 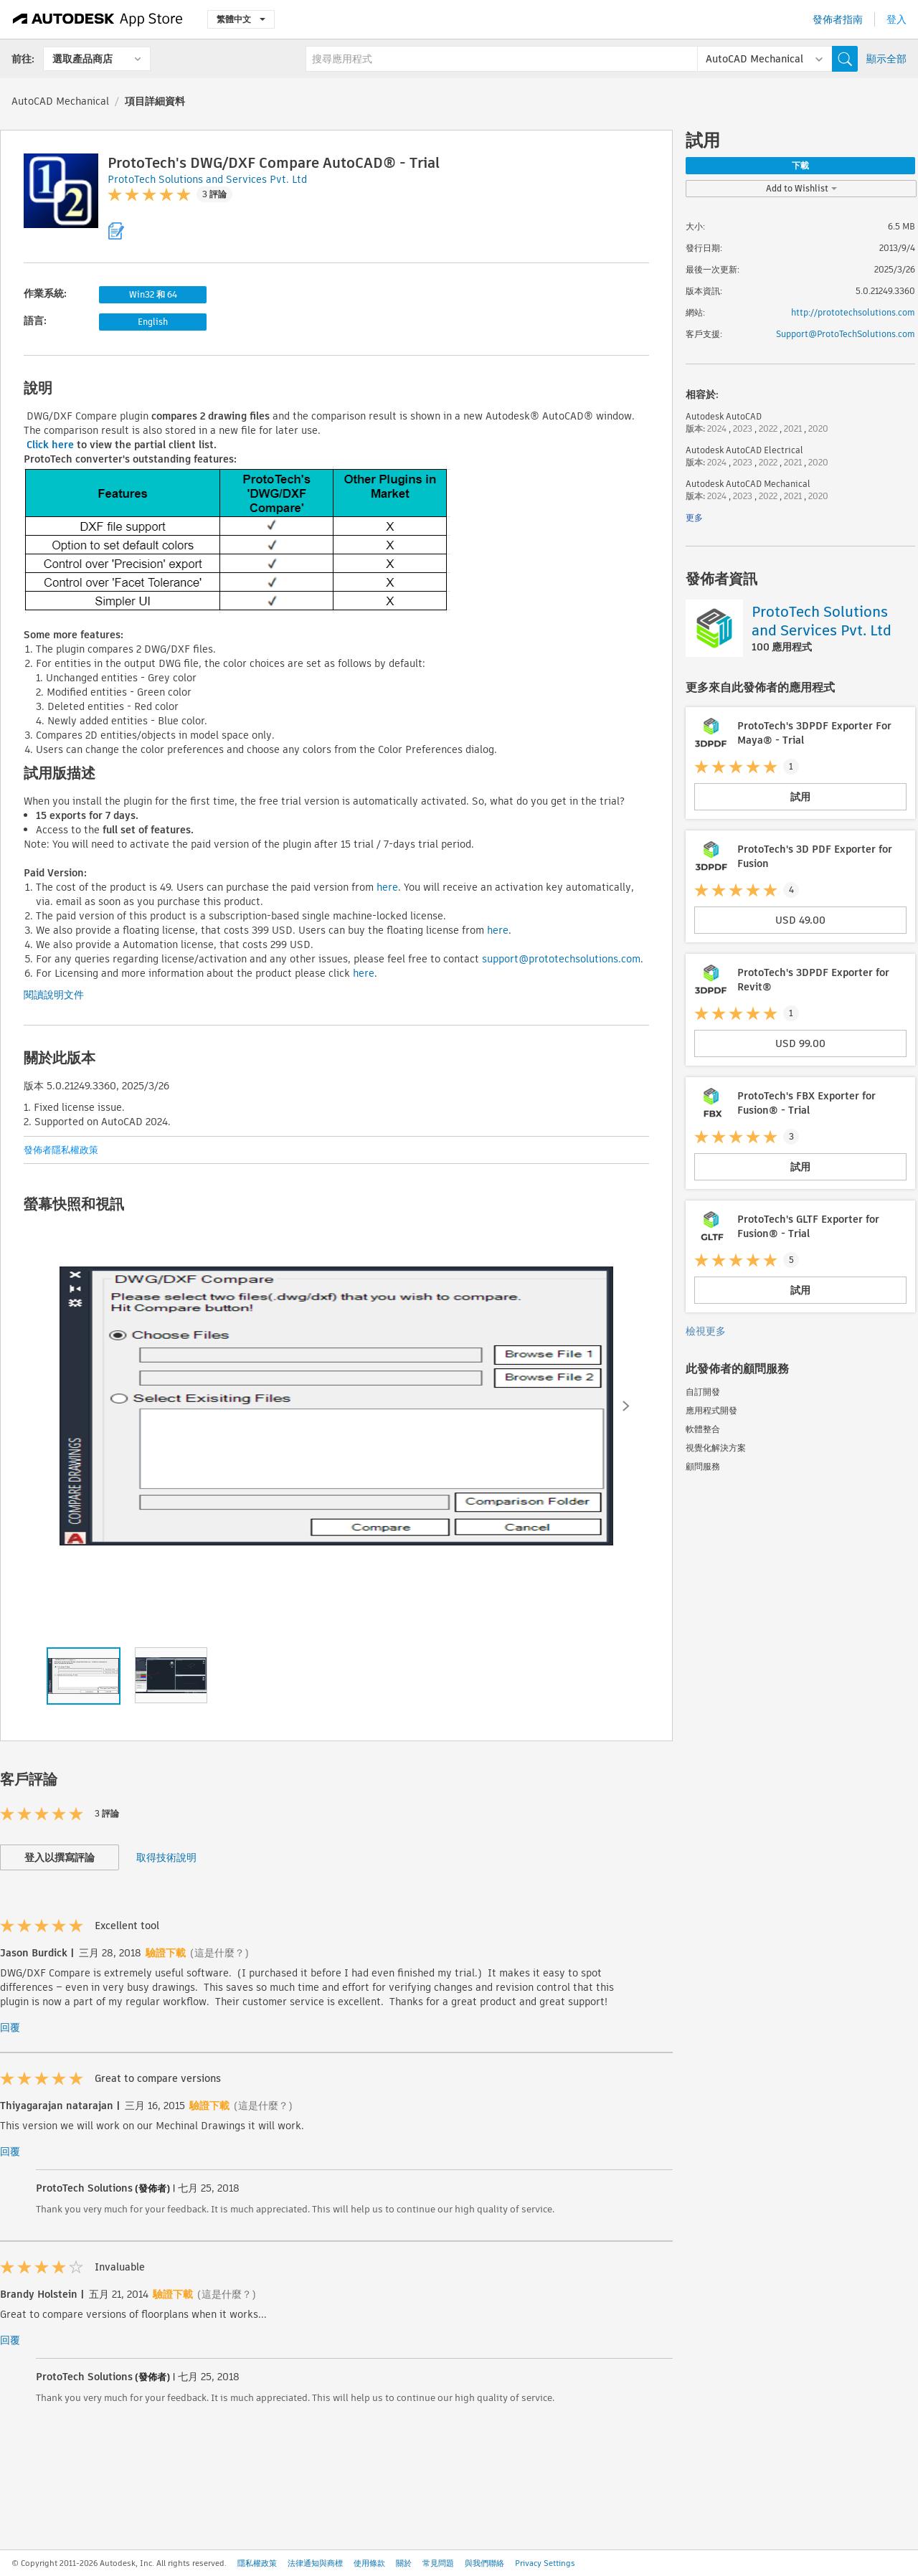 What do you see at coordinates (153, 322) in the screenshot?
I see `English` at bounding box center [153, 322].